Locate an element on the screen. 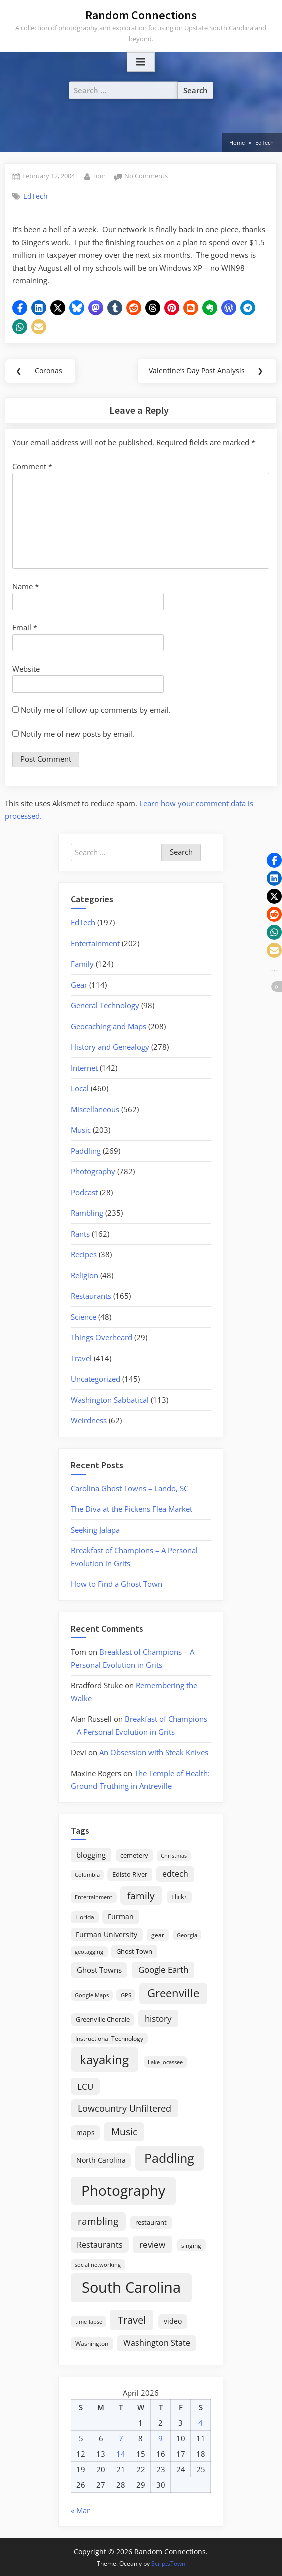 Image resolution: width=282 pixels, height=2576 pixels. Music is located at coordinates (81, 1130).